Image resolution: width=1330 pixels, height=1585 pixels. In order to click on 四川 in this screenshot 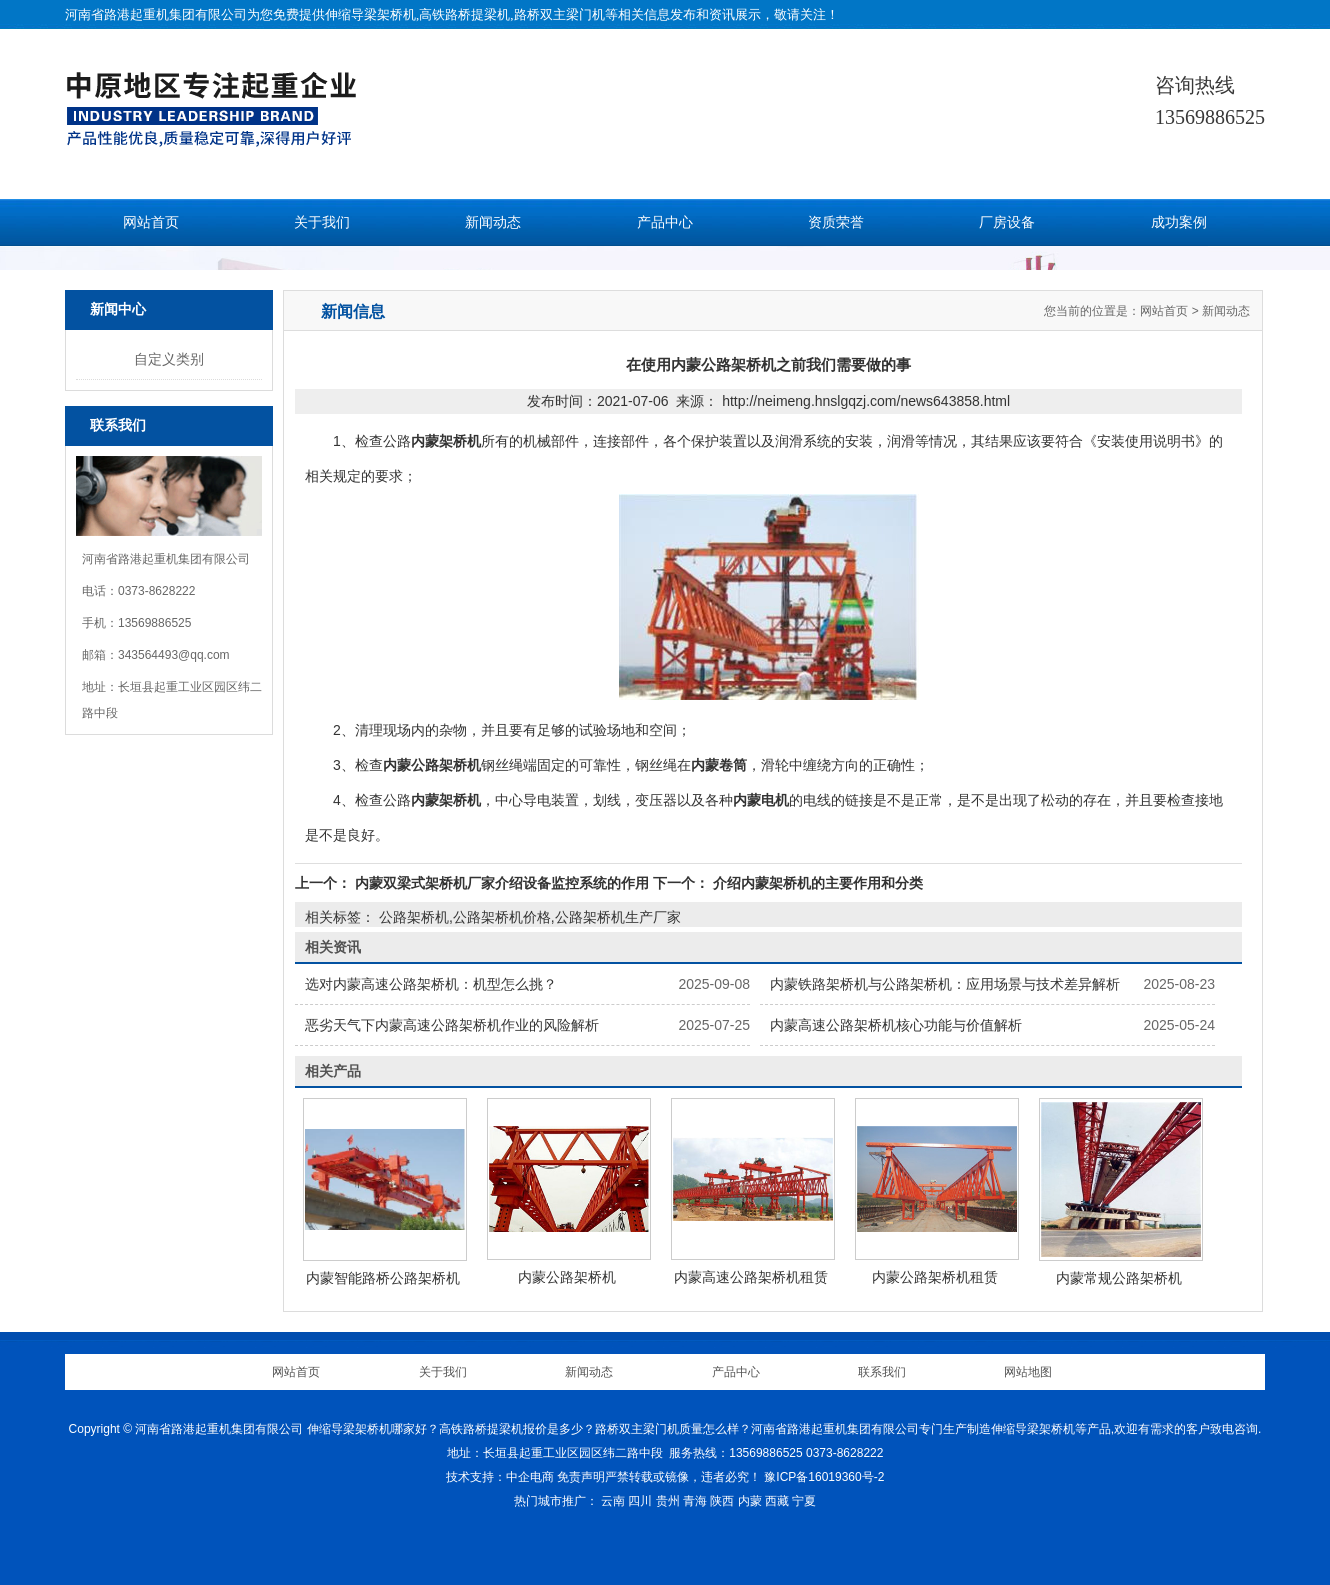, I will do `click(640, 1501)`.